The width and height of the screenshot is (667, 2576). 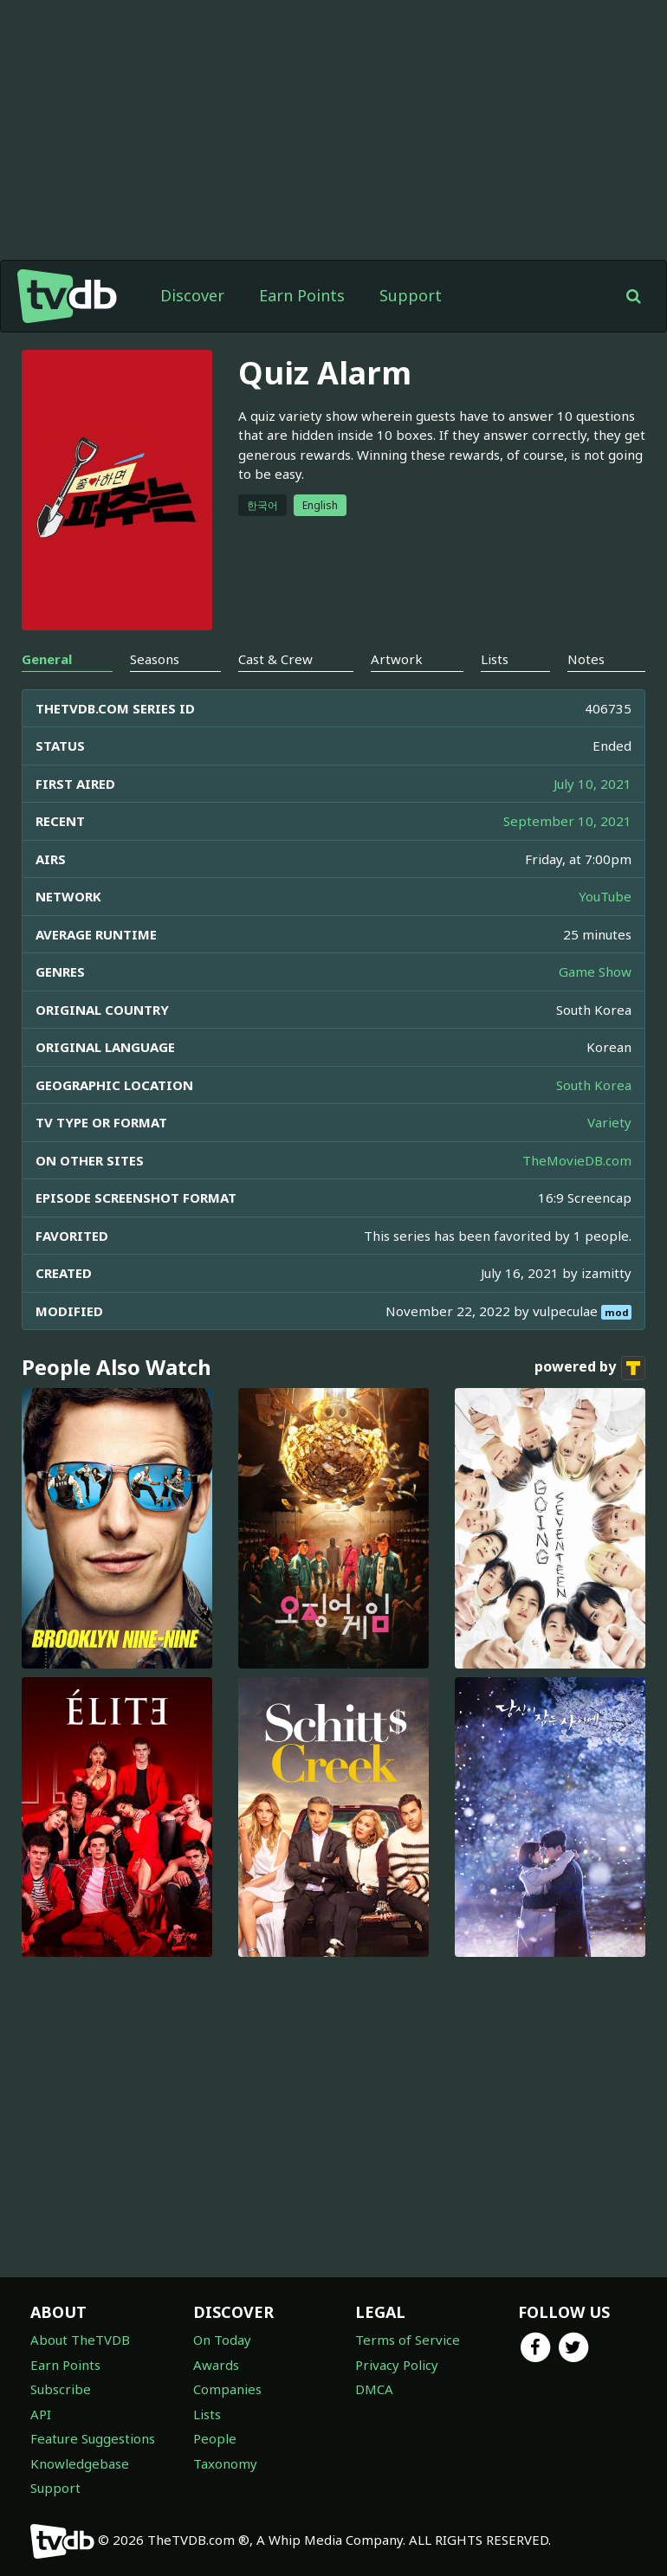 I want to click on South Korea, so click(x=593, y=1085).